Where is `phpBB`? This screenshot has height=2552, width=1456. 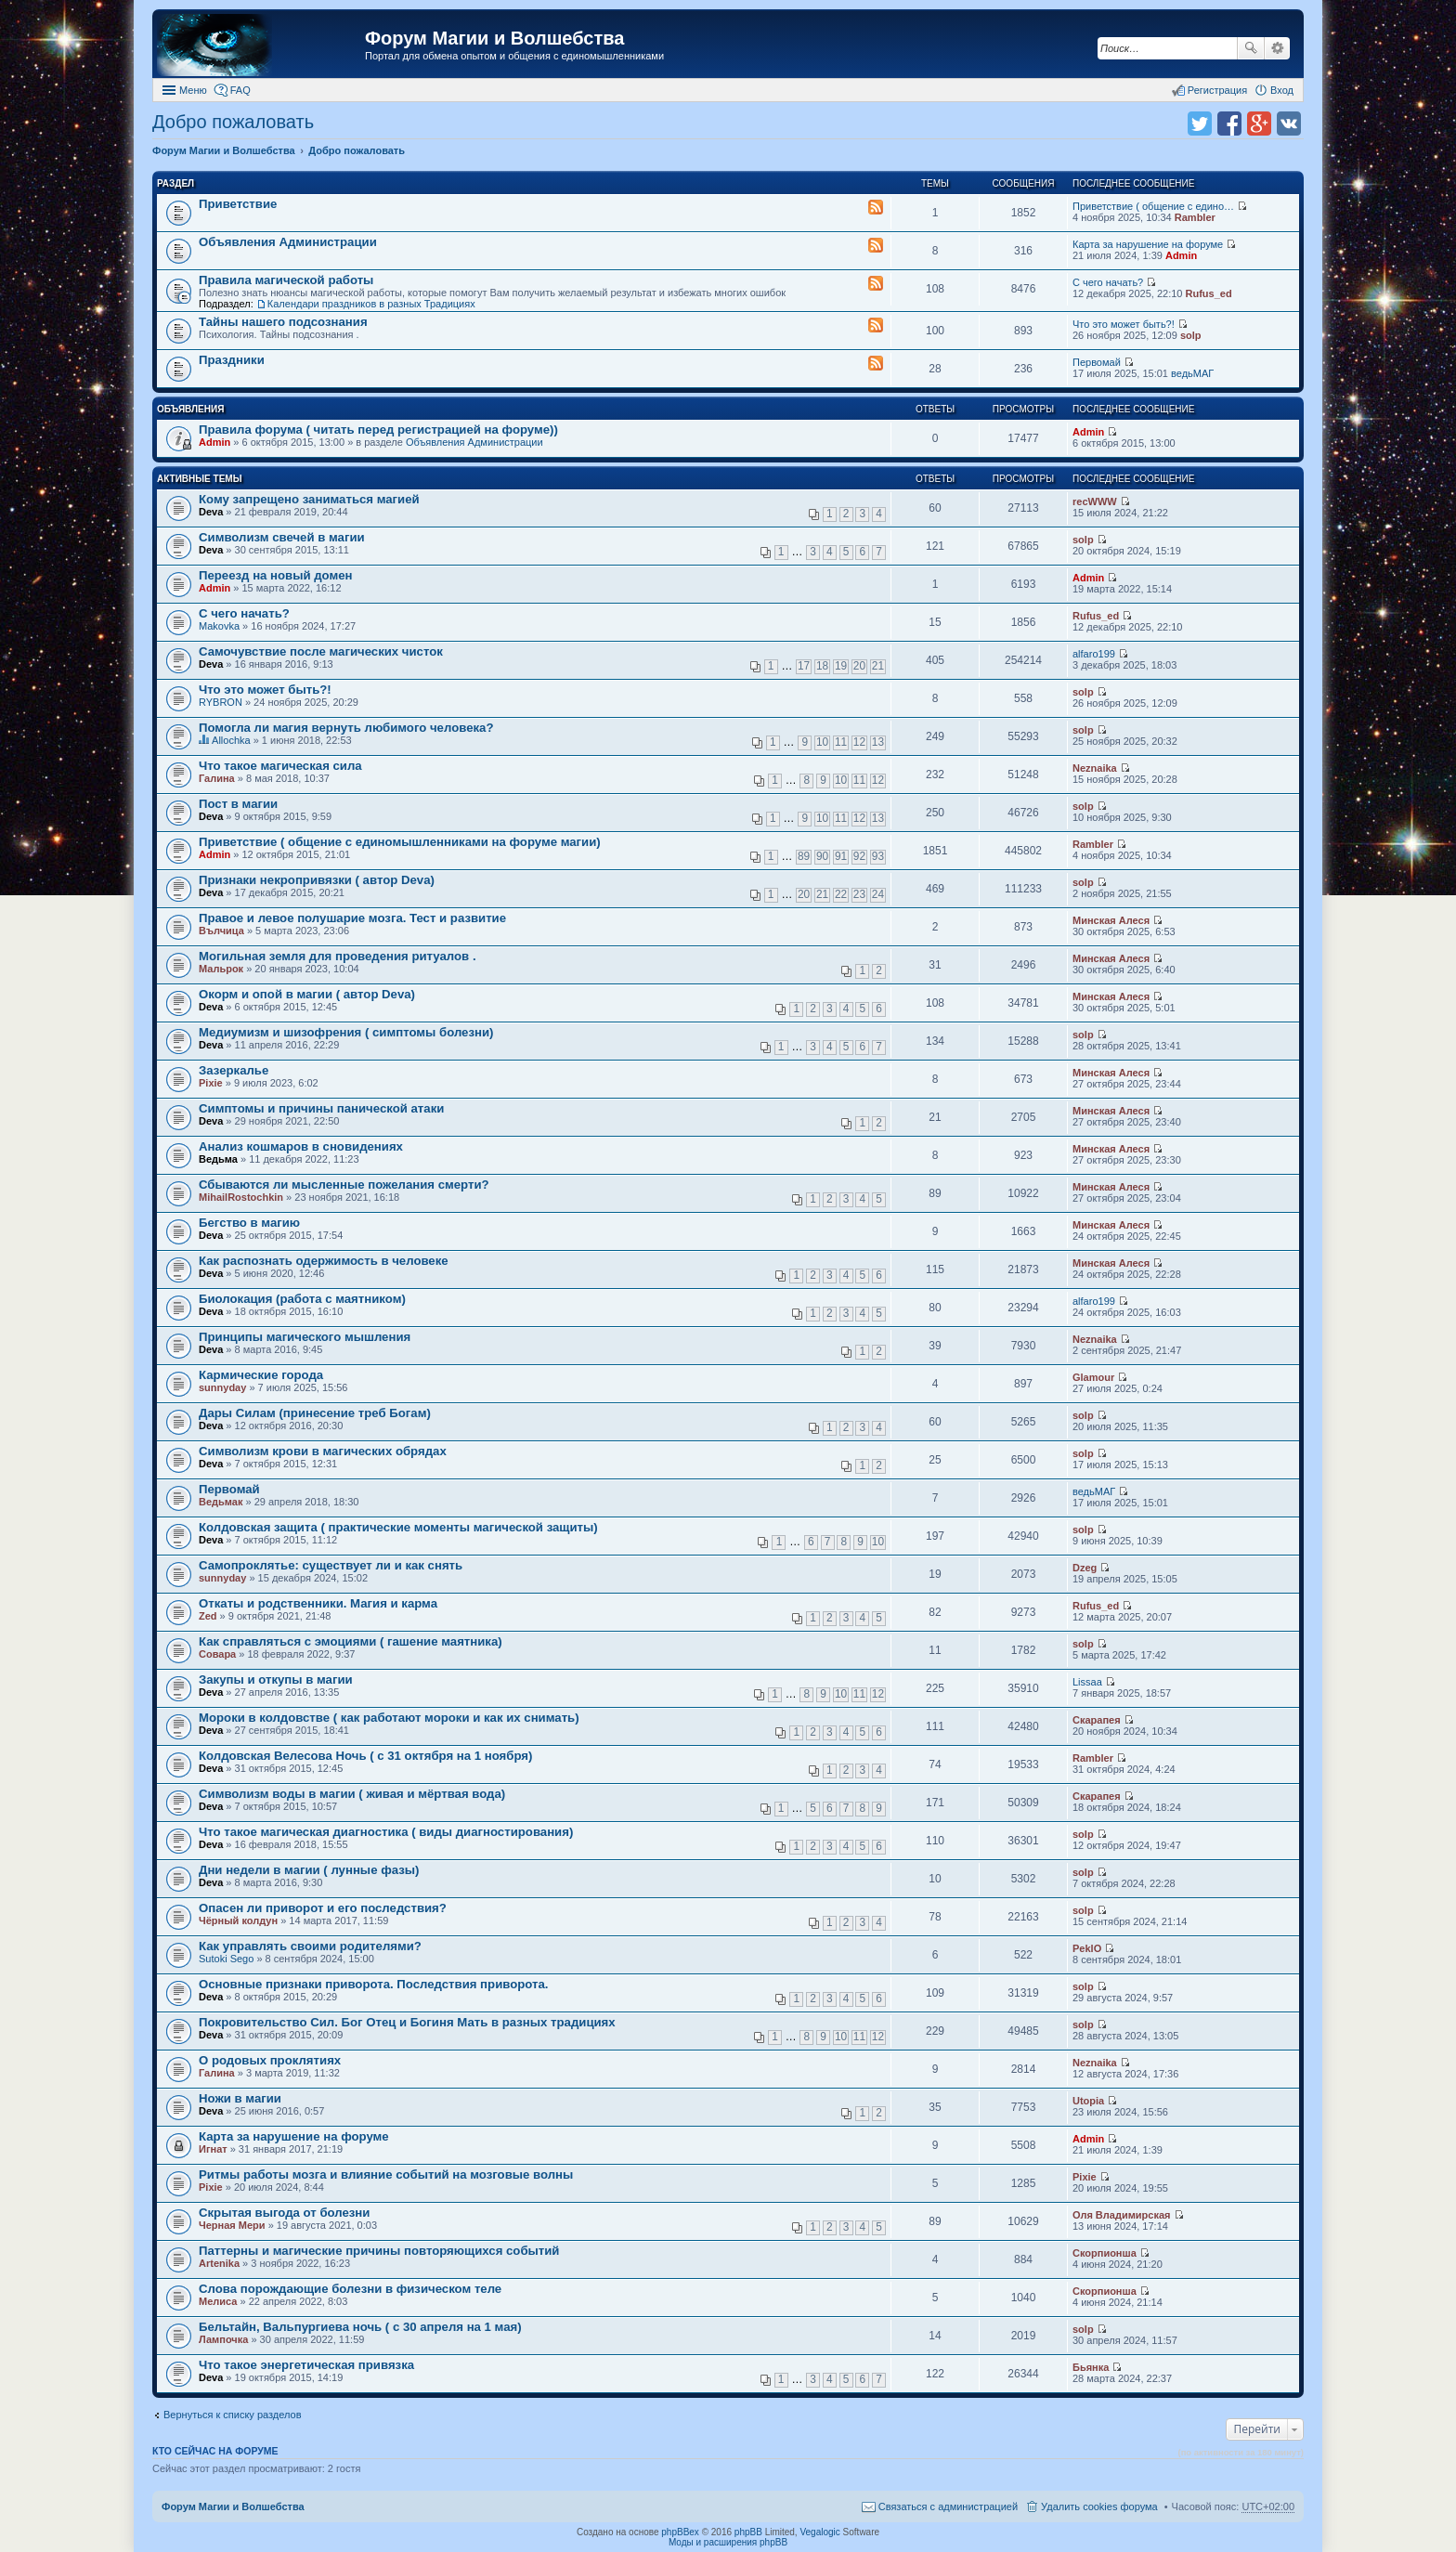
phpBB is located at coordinates (748, 2532).